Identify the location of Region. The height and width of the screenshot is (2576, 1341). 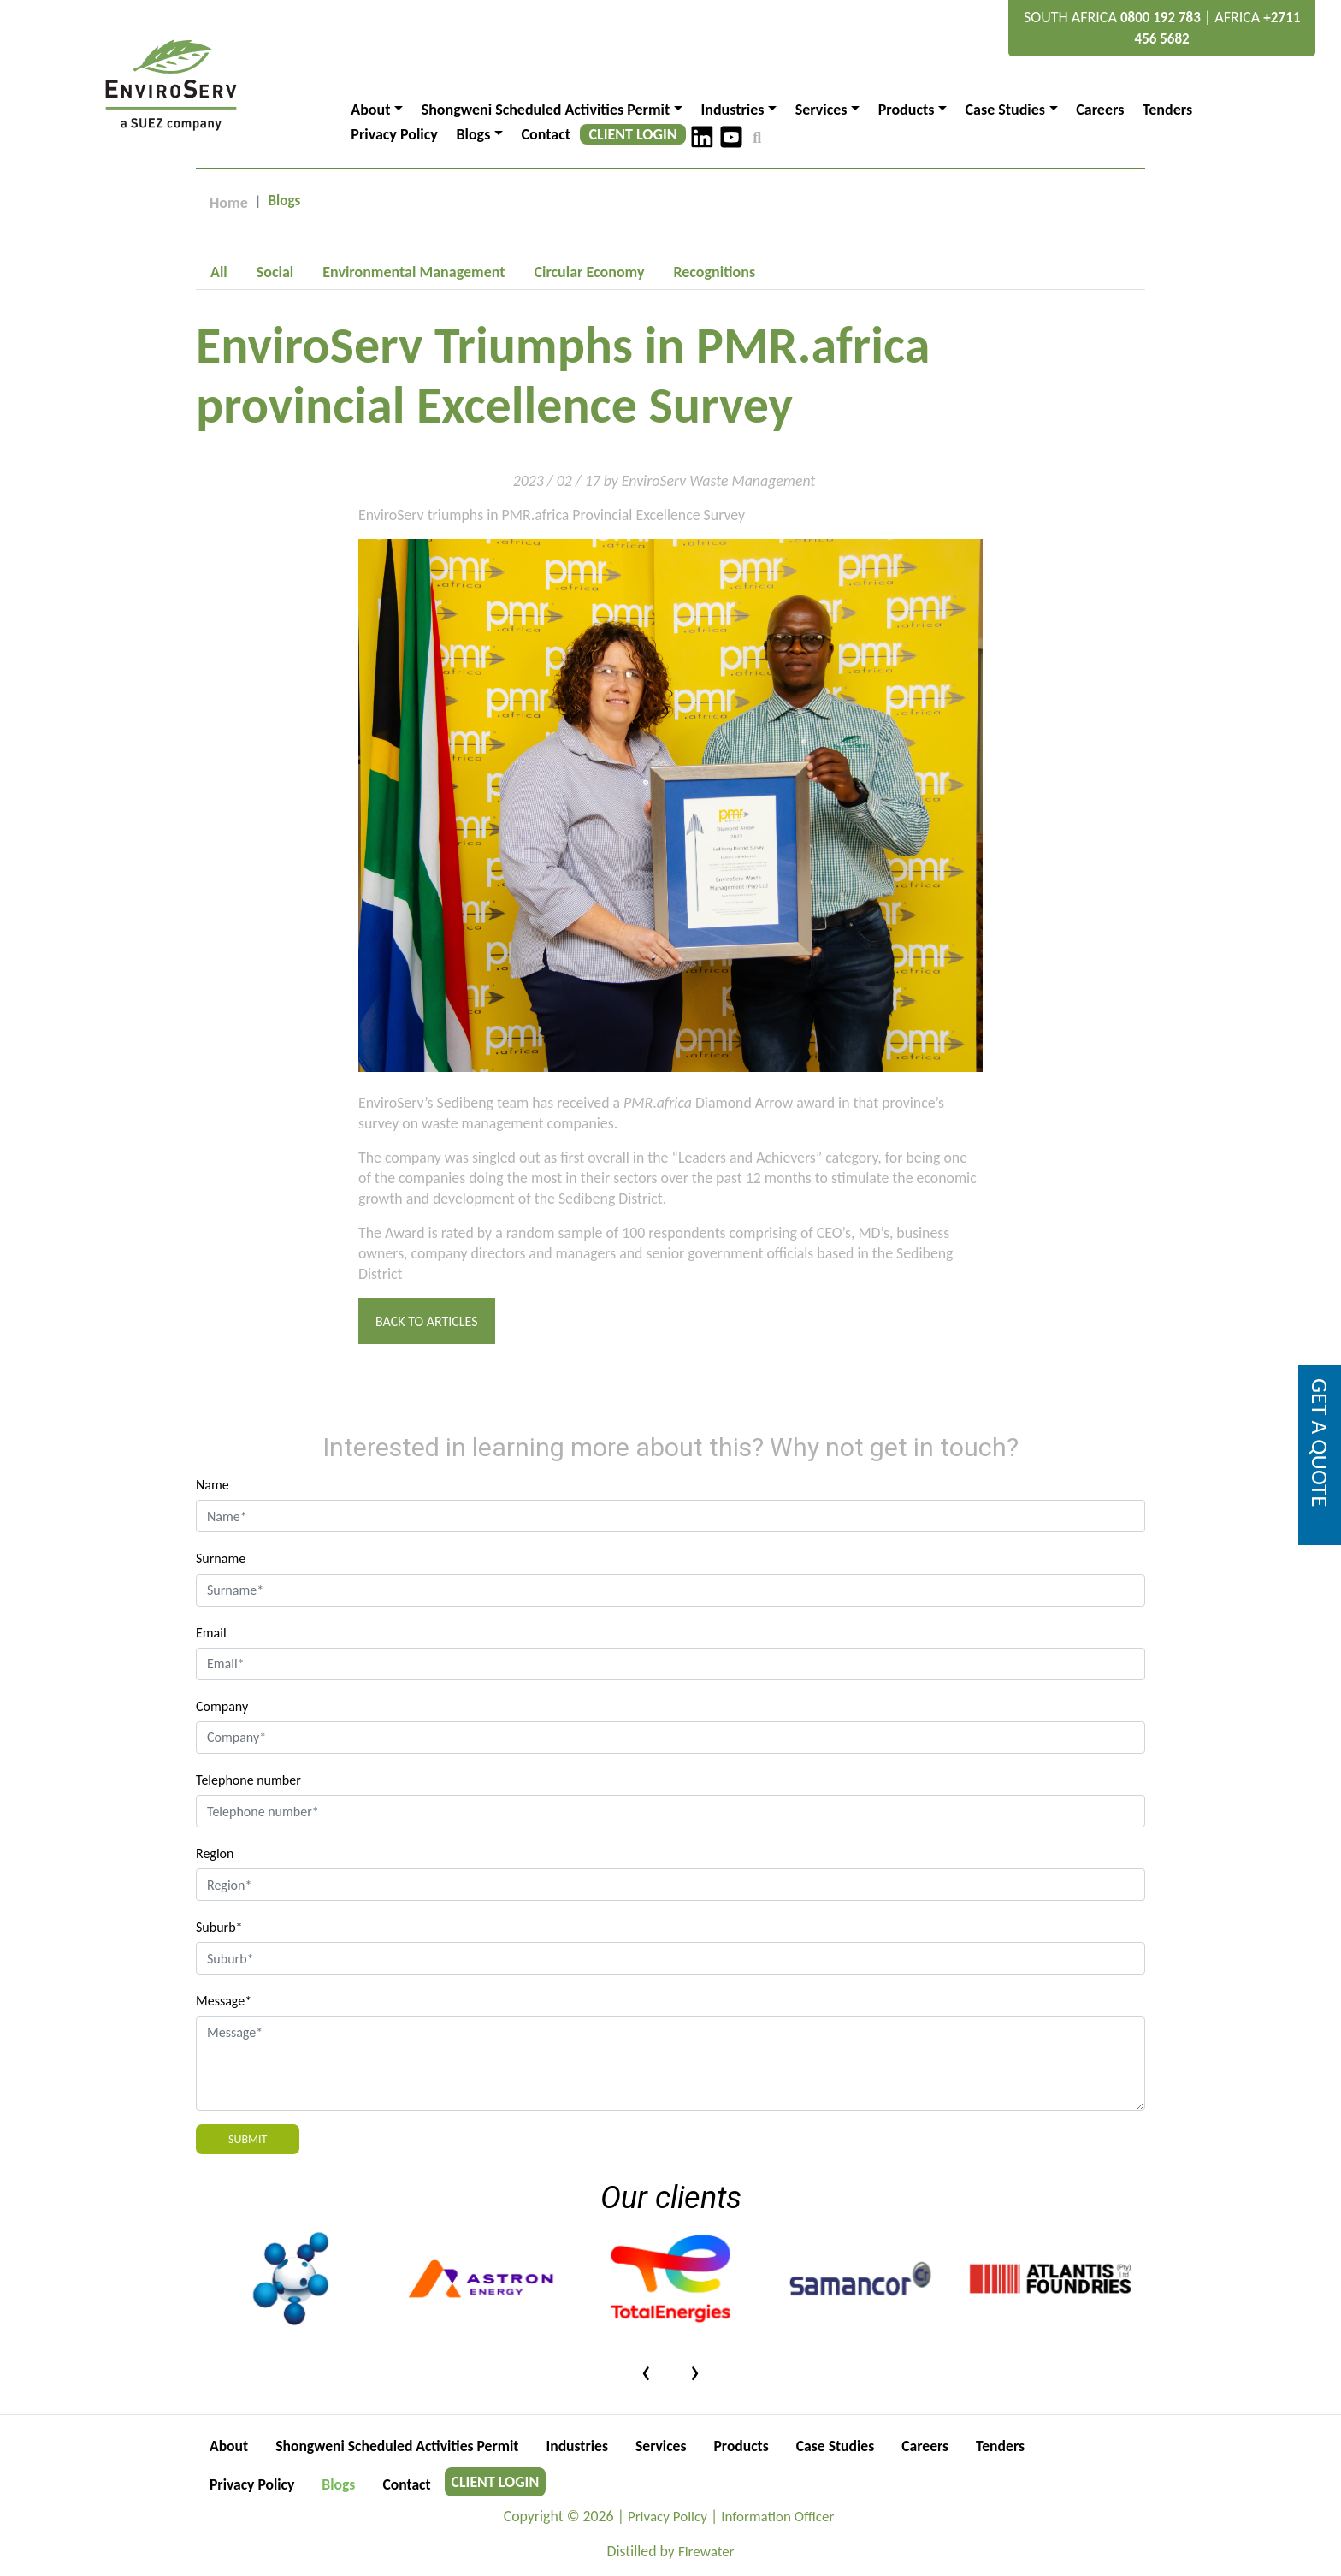
(214, 1853).